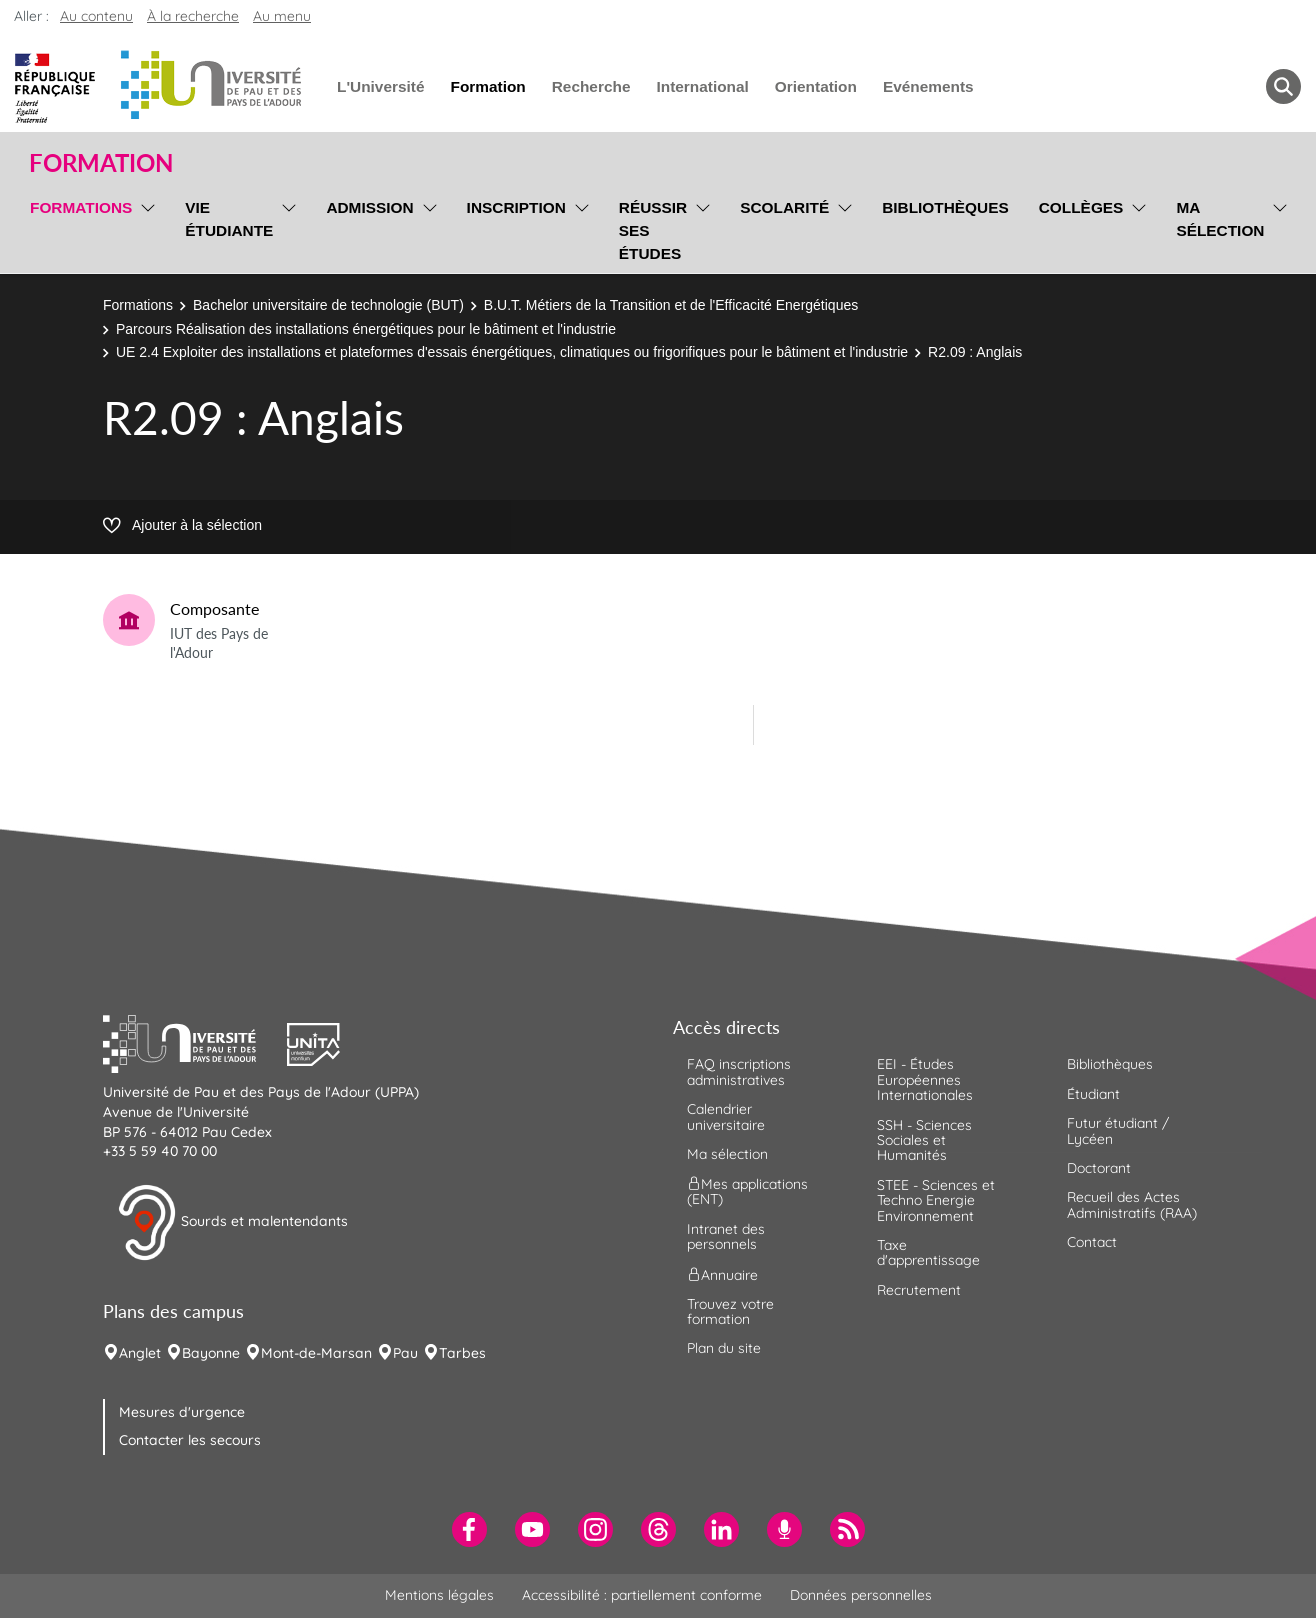 The width and height of the screenshot is (1316, 1618). I want to click on Bachelor universitaire de technologie (BUT), so click(328, 305).